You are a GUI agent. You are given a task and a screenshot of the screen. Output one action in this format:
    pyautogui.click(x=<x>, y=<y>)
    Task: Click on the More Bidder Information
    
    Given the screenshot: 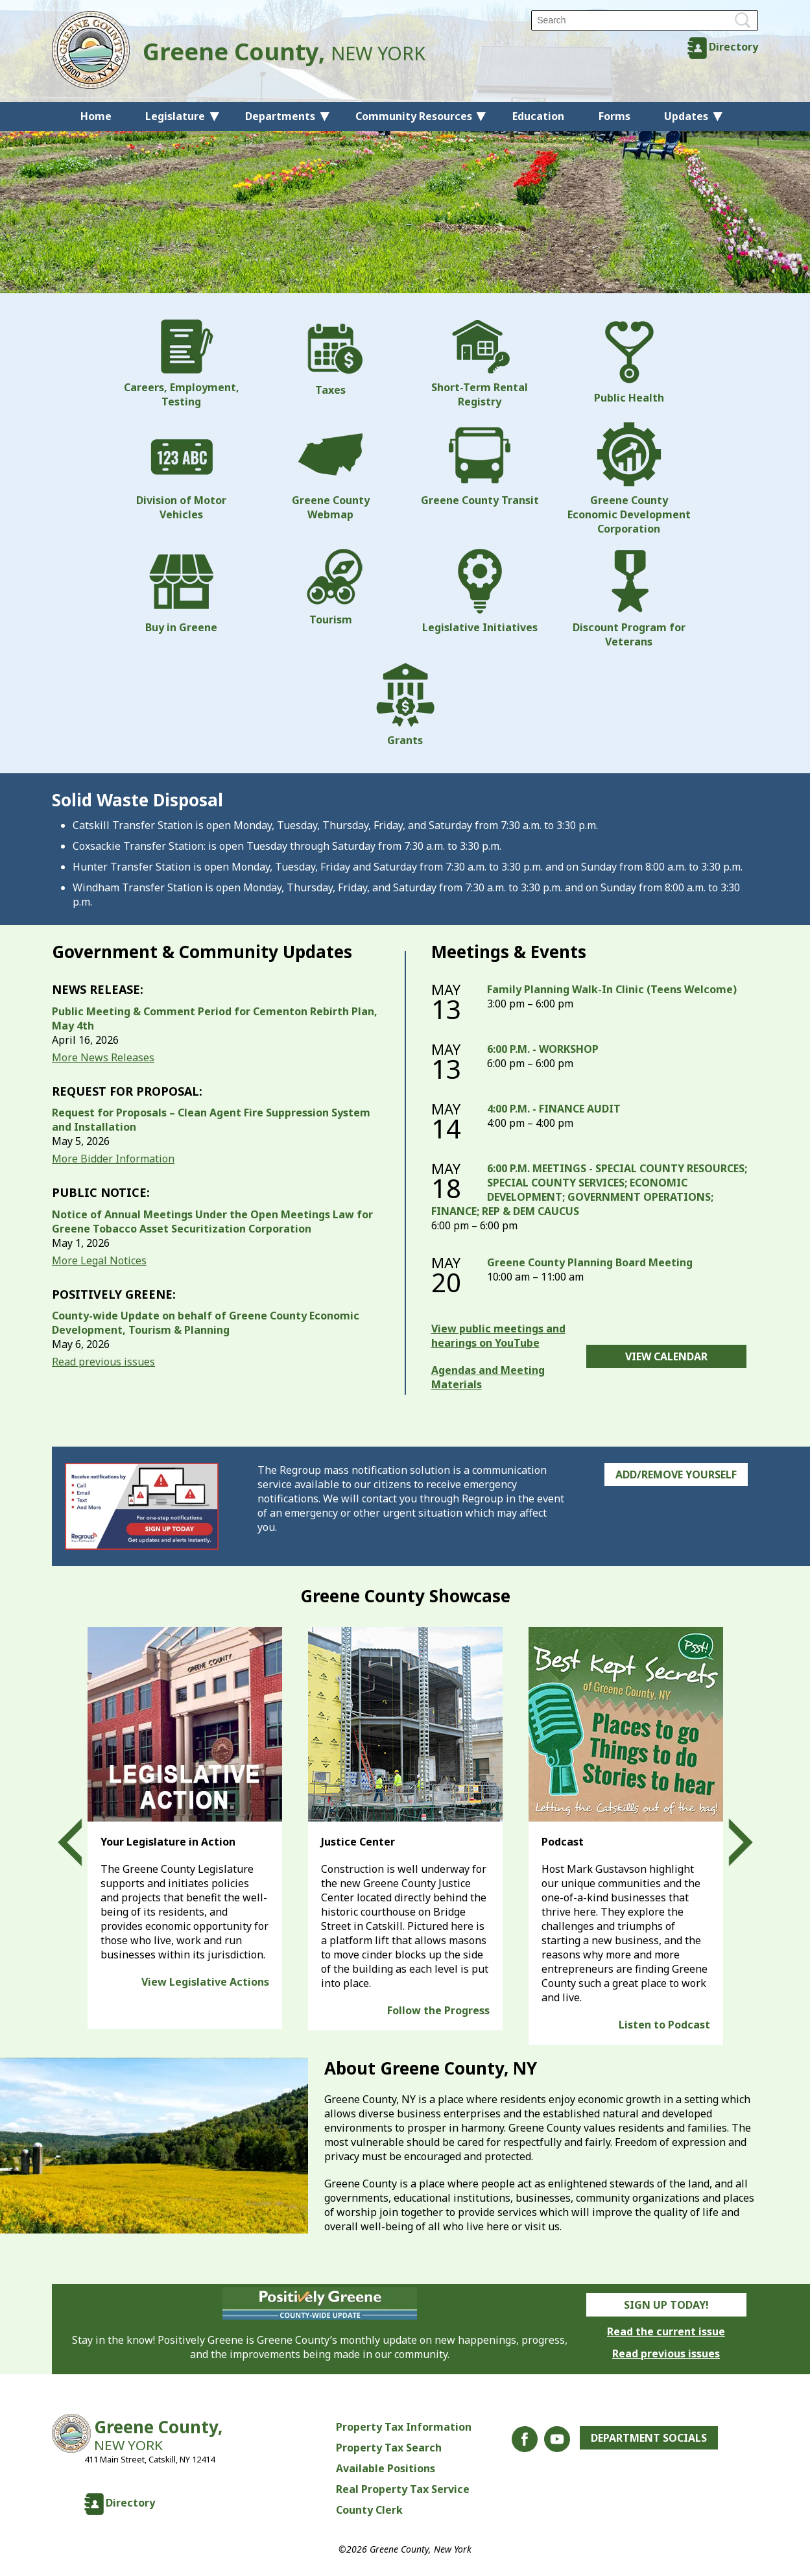 What is the action you would take?
    pyautogui.click(x=113, y=1158)
    